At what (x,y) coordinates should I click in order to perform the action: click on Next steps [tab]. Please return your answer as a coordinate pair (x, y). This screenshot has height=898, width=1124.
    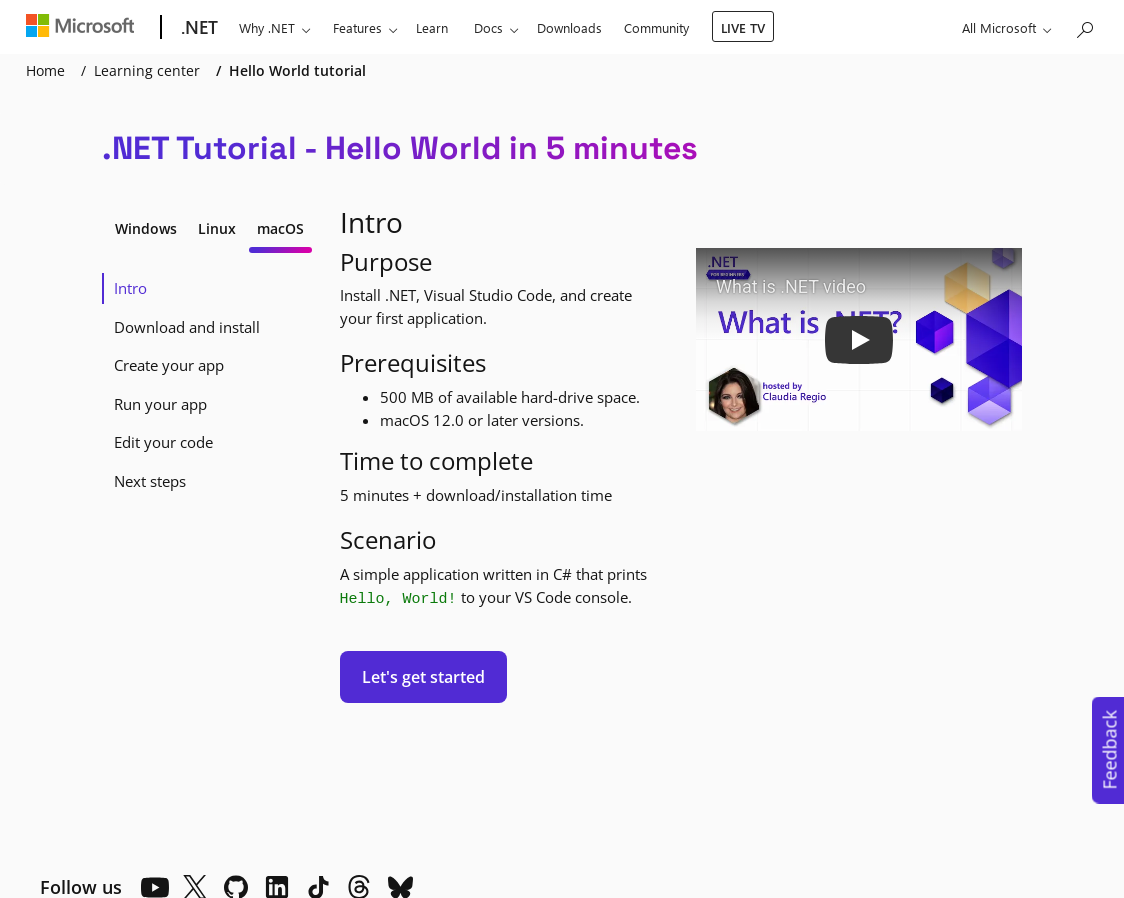
    Looking at the image, I should click on (150, 481).